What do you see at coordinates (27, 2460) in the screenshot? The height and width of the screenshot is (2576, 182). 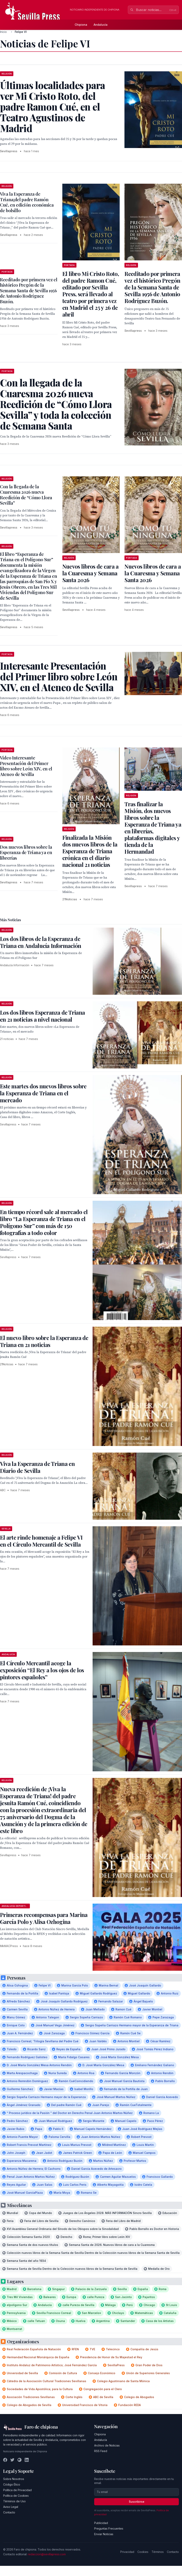 I see `[LinkedIn]` at bounding box center [27, 2460].